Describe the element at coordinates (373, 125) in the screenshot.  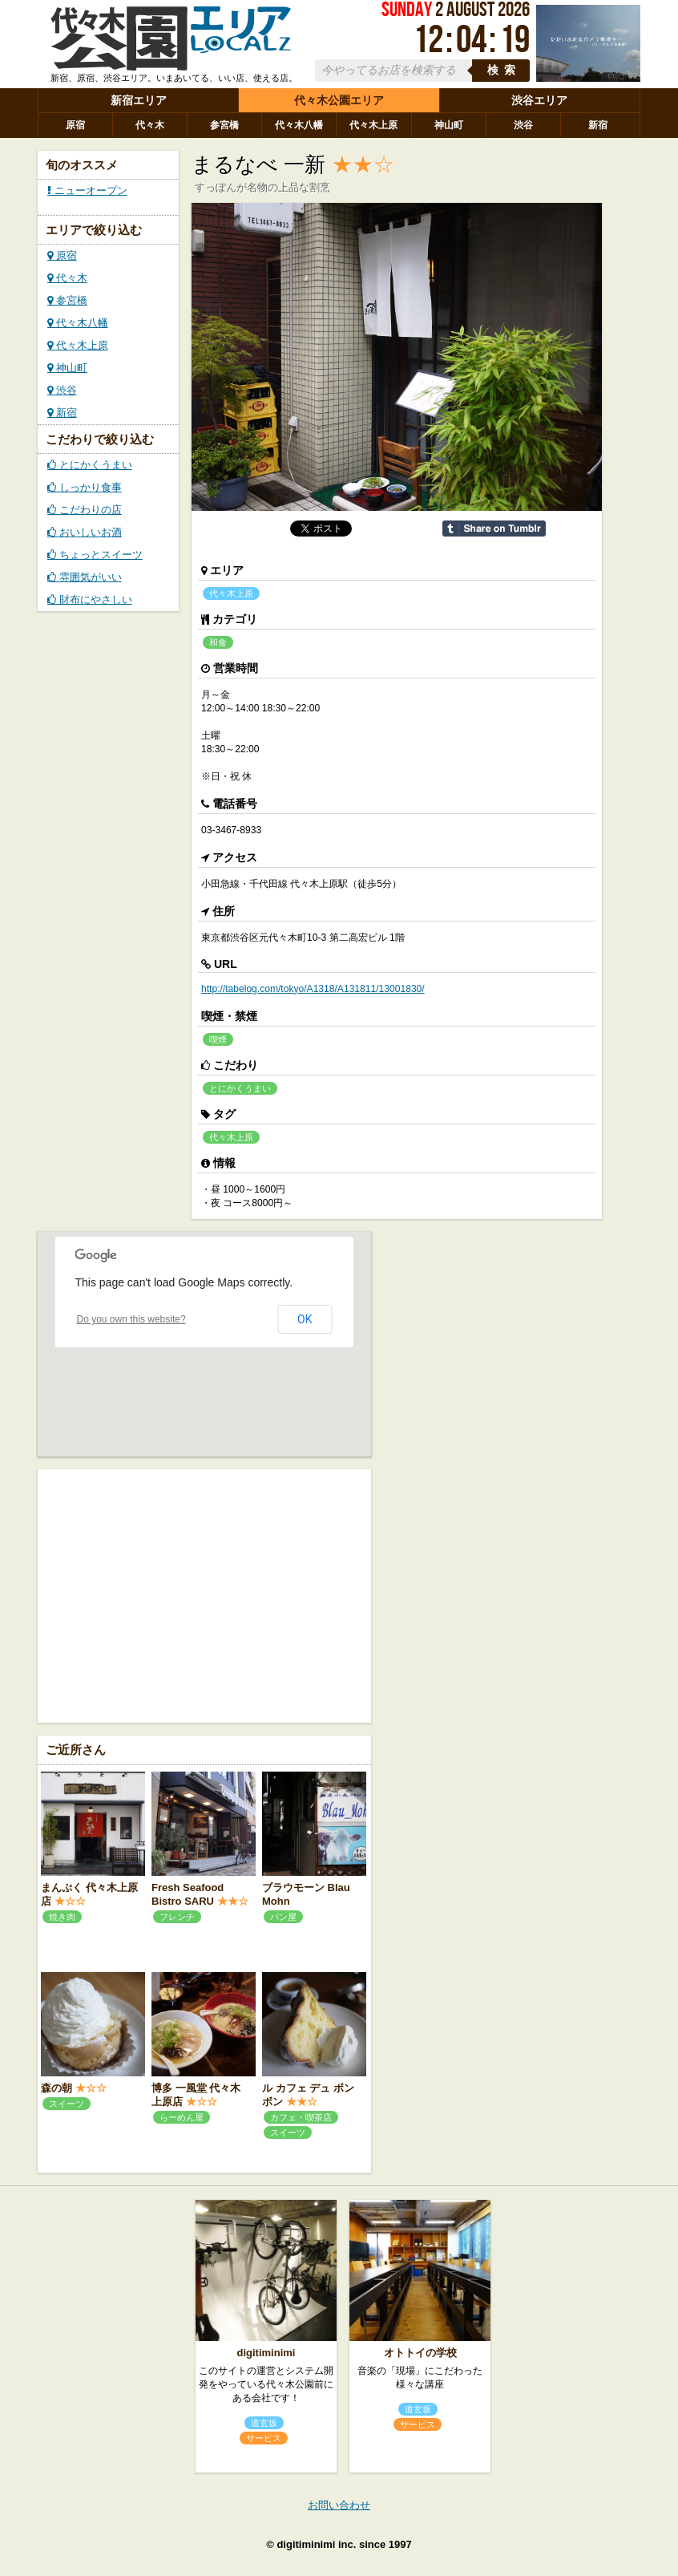
I see `代々木上原` at that location.